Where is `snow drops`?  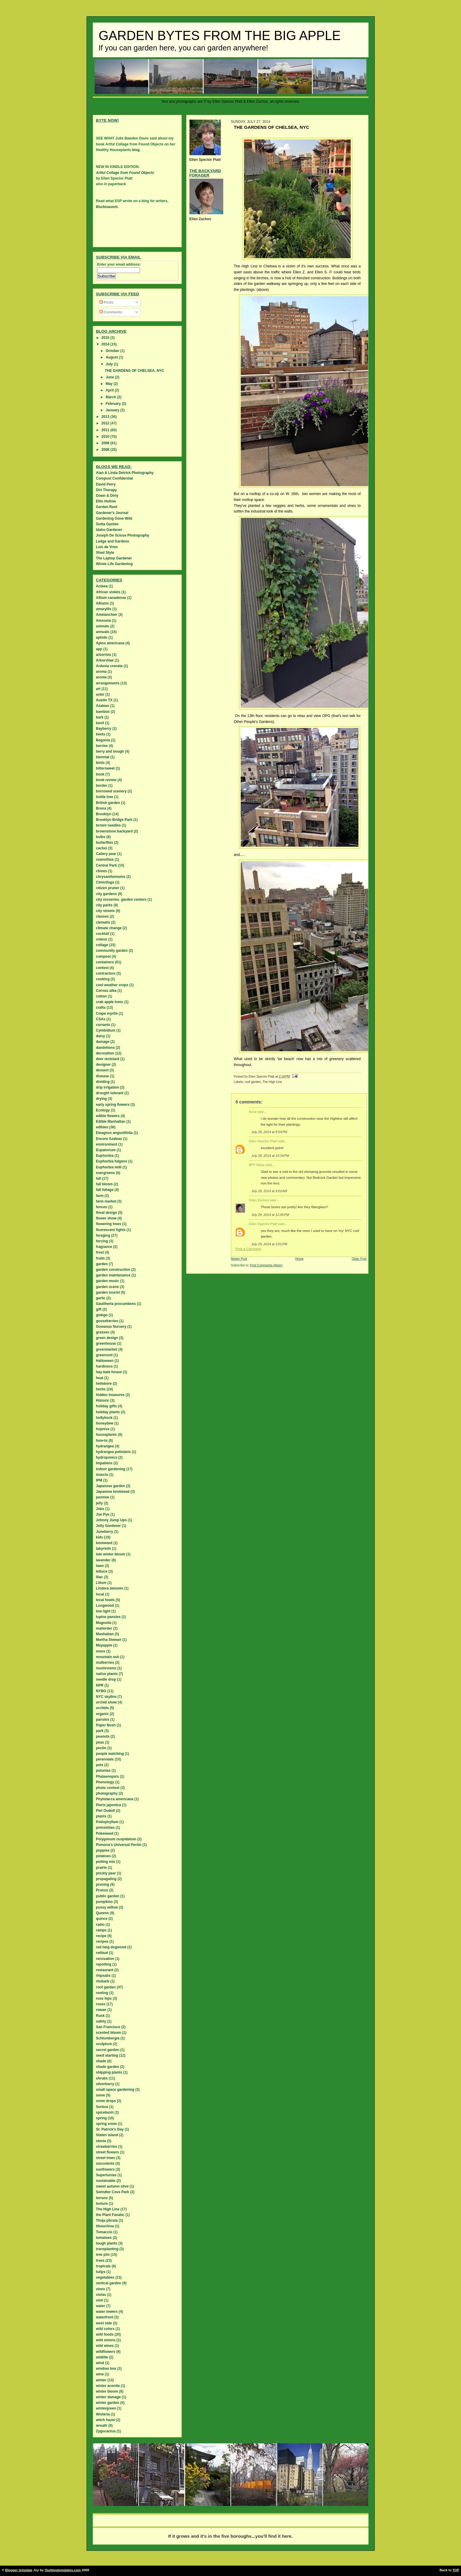
snow drops is located at coordinates (106, 2101).